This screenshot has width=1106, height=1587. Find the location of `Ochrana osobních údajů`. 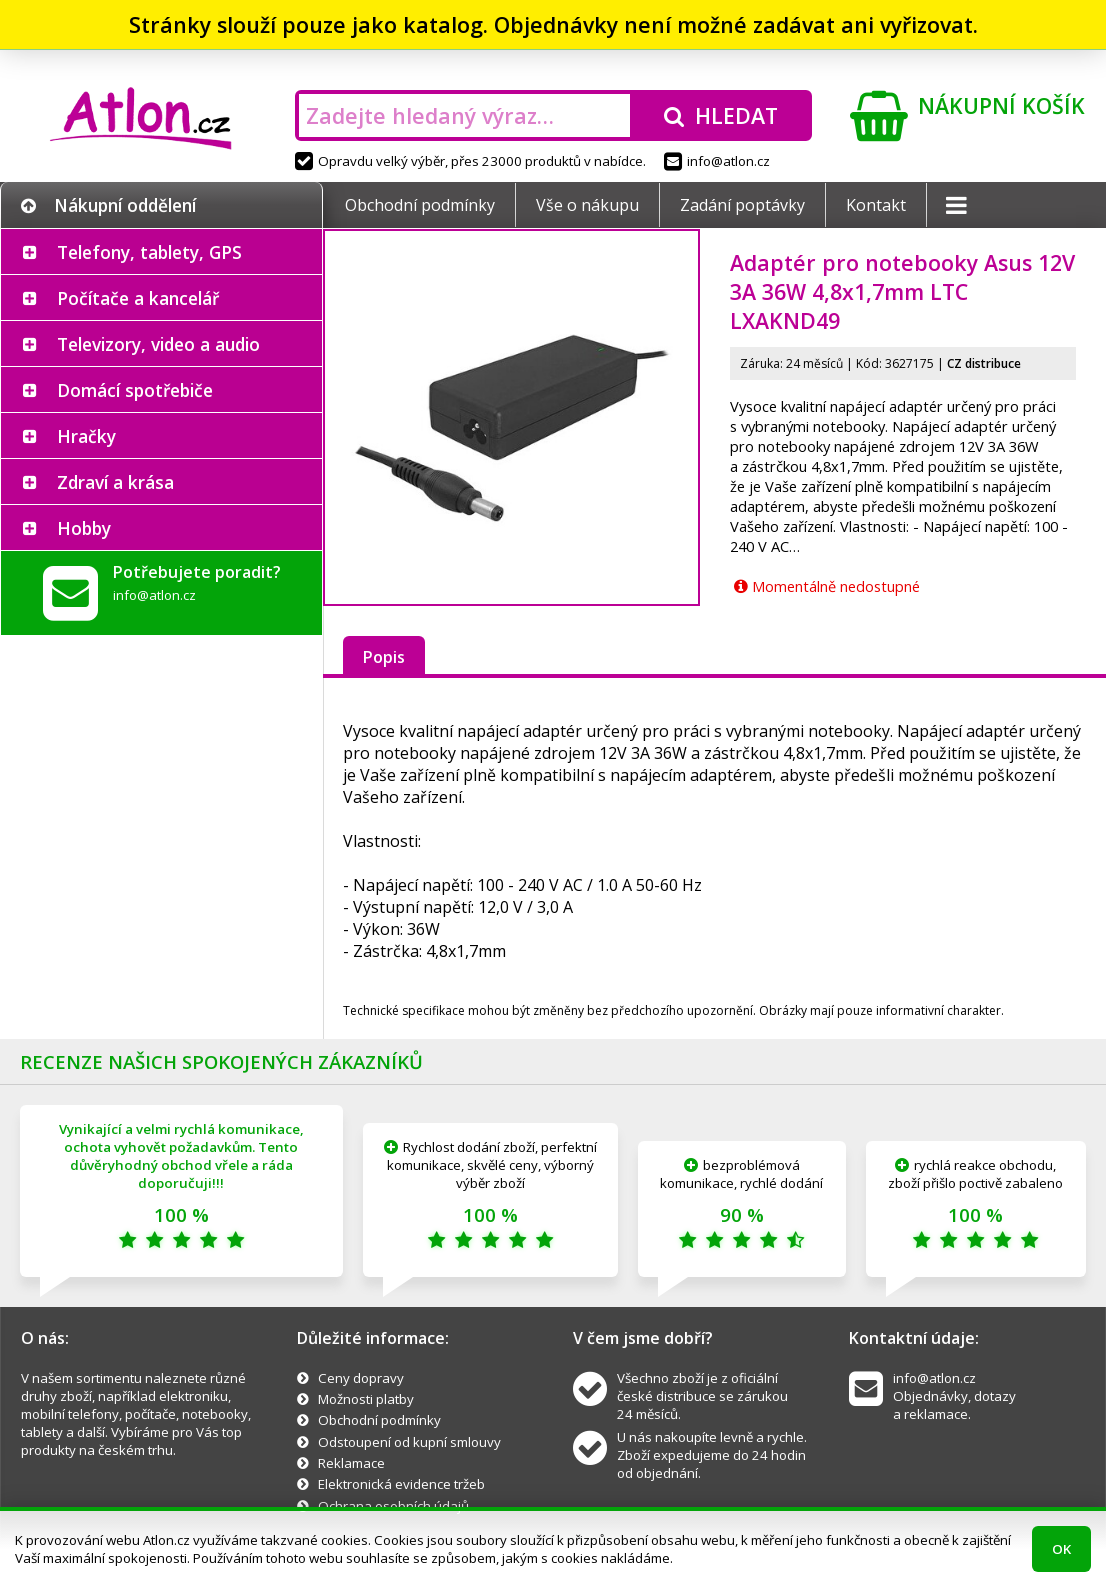

Ochrana osobních údajů is located at coordinates (393, 1506).